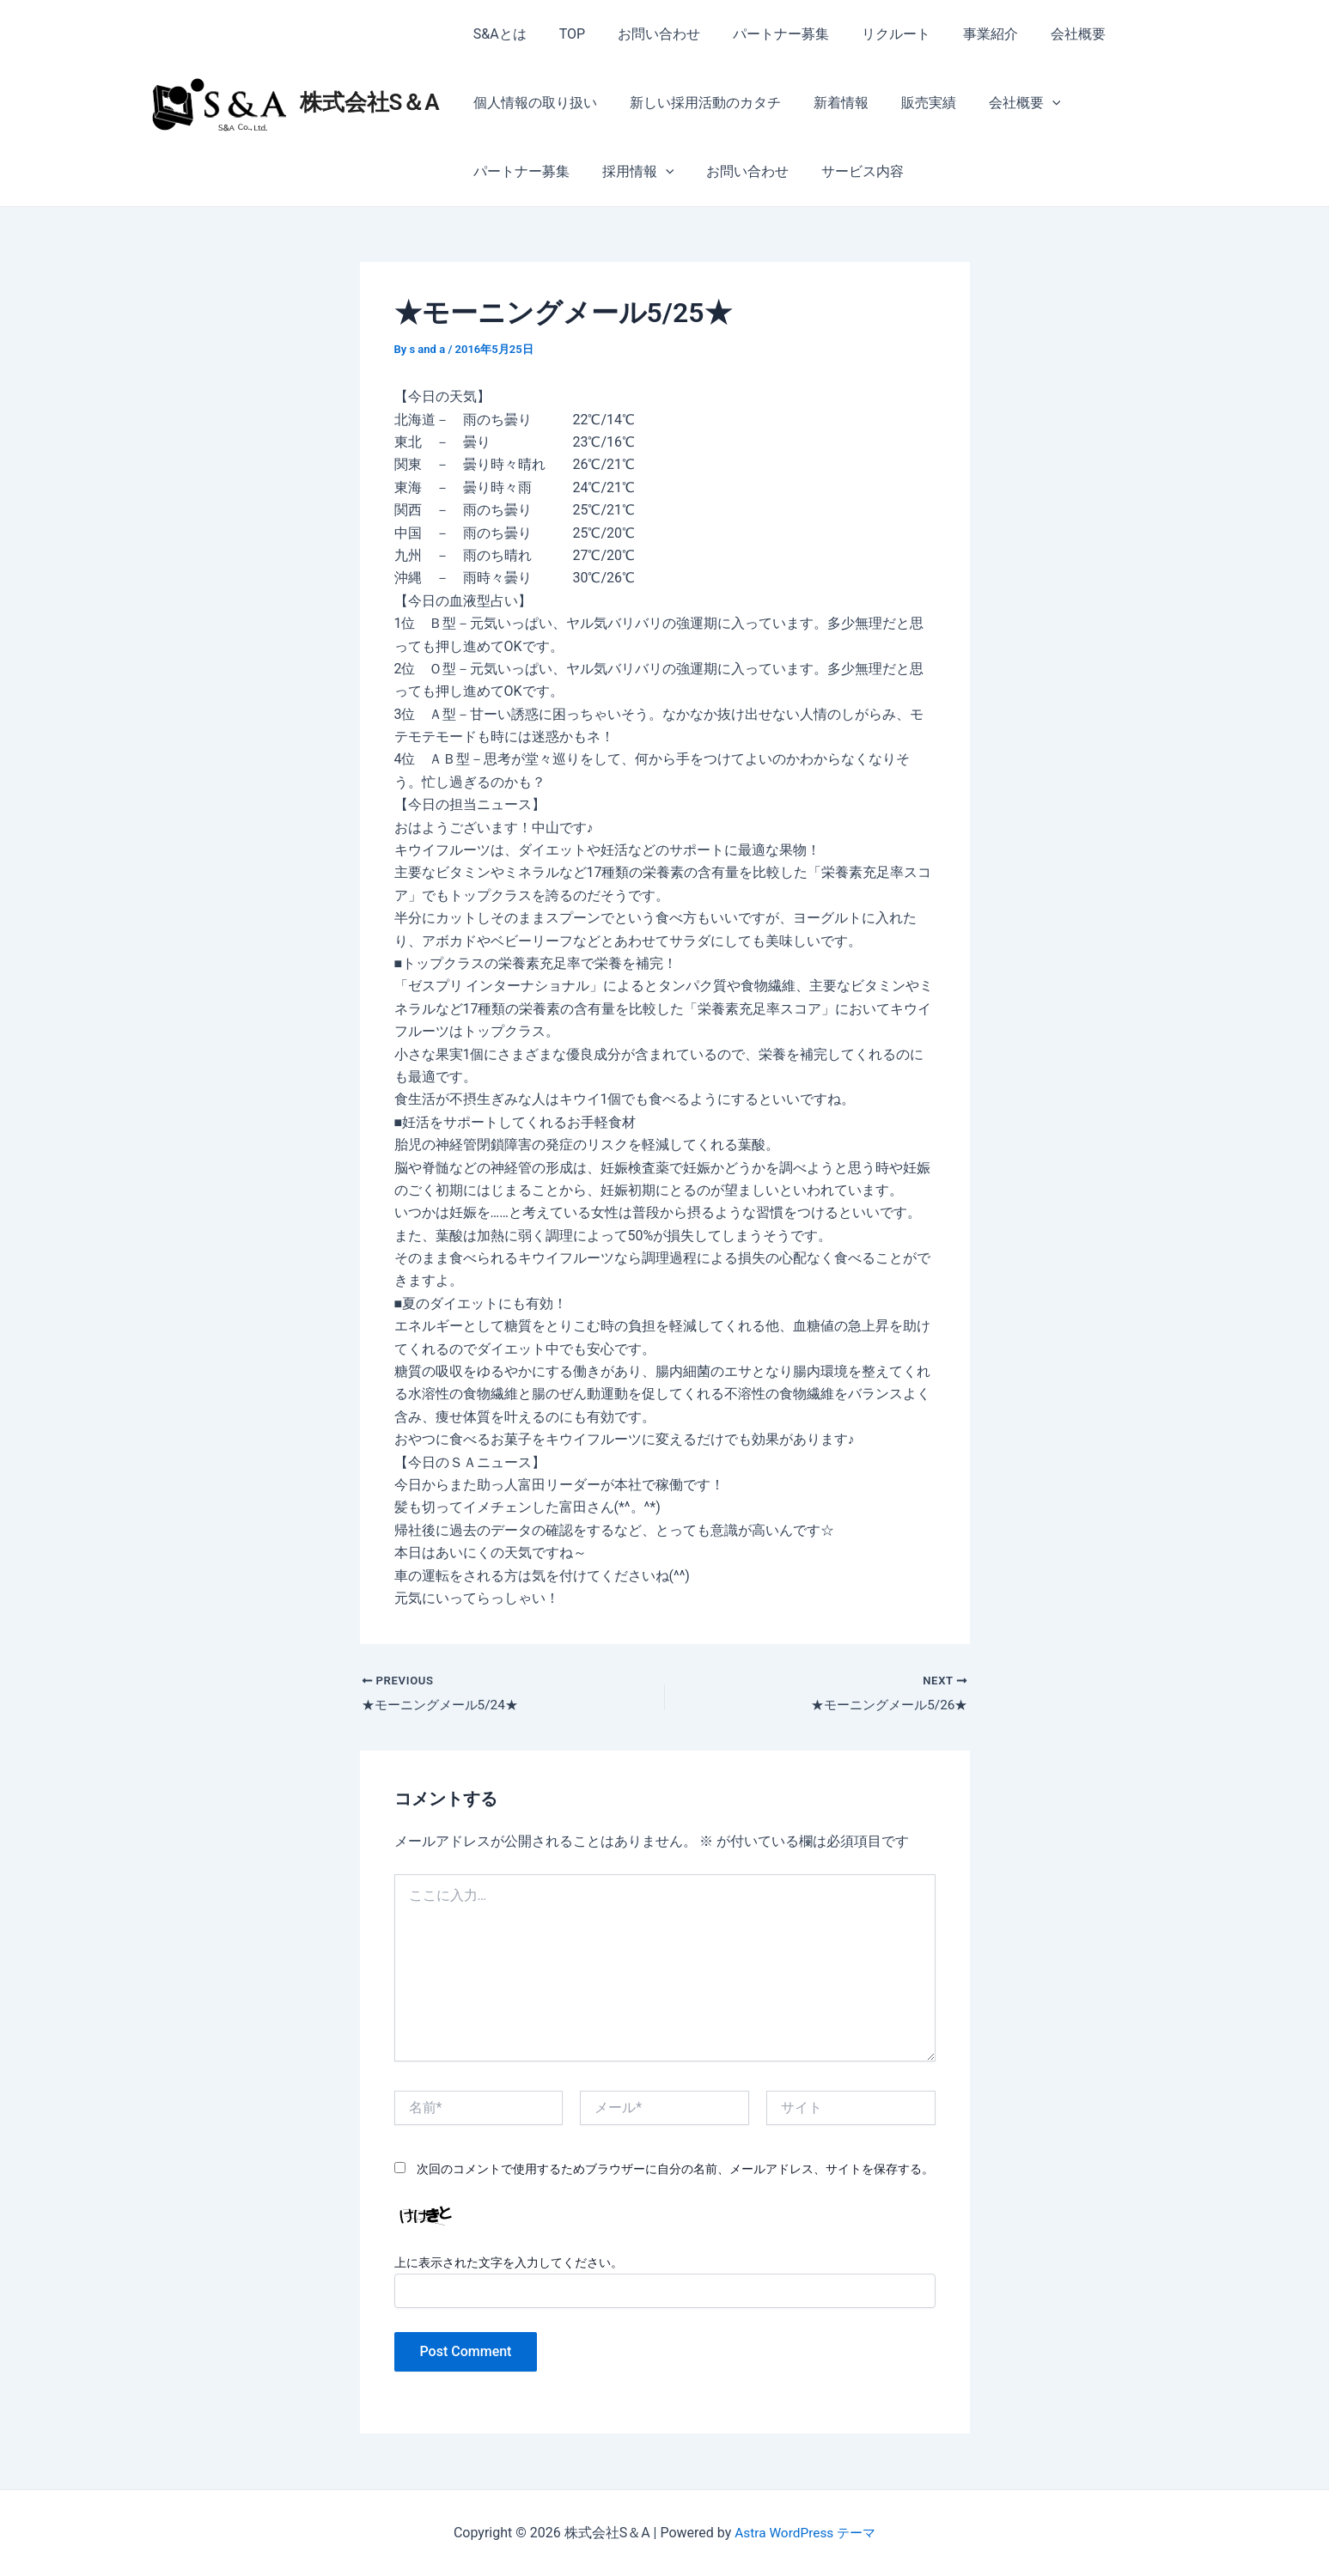 The width and height of the screenshot is (1329, 2576). I want to click on 販売実績, so click(910, 102).